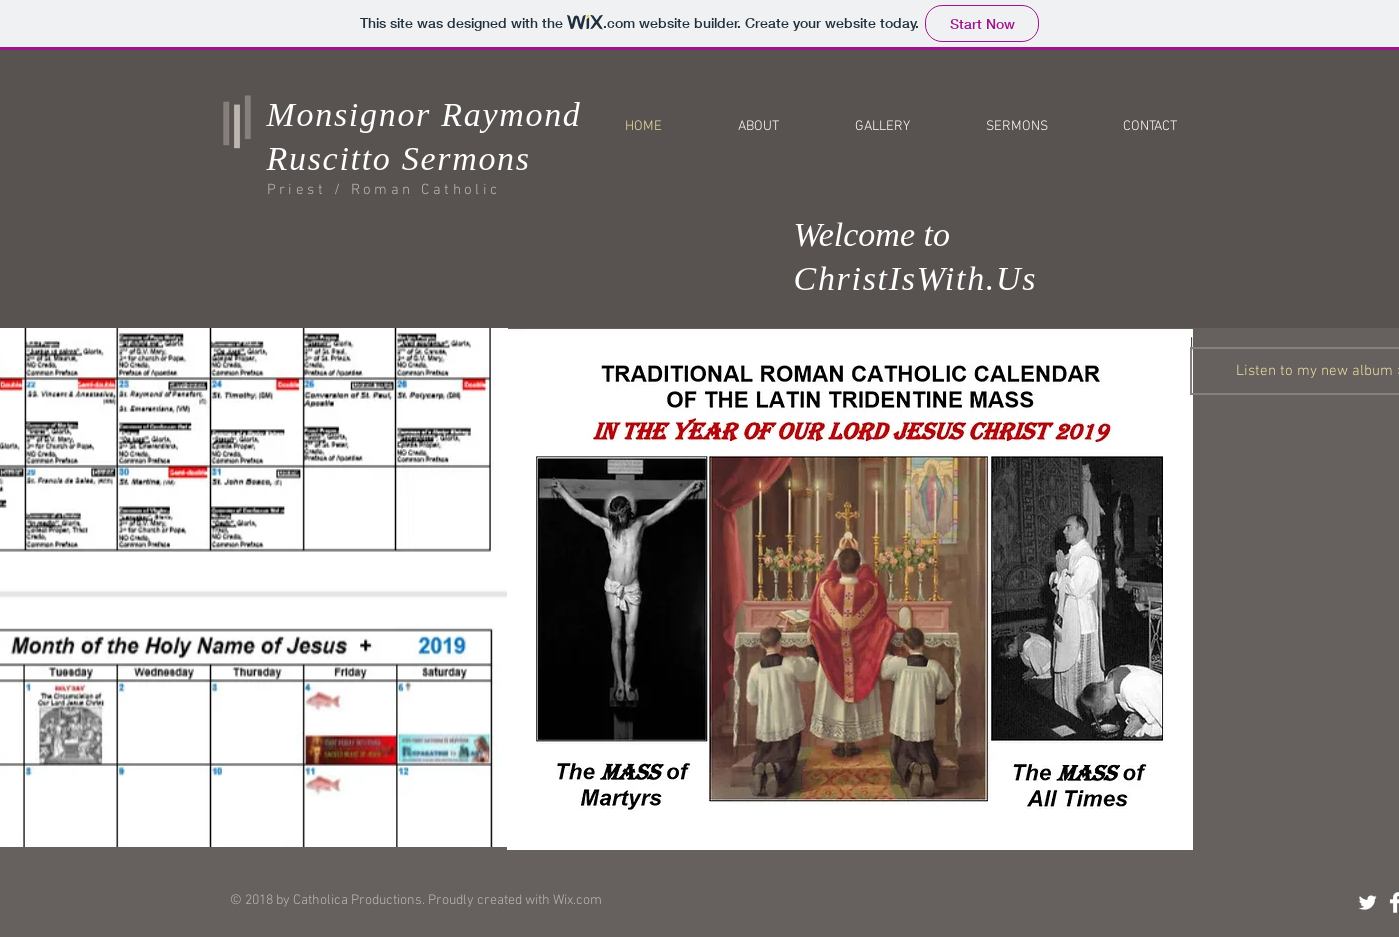 The image size is (1399, 937). What do you see at coordinates (1367, 902) in the screenshot?
I see `[Twitter Clean]` at bounding box center [1367, 902].